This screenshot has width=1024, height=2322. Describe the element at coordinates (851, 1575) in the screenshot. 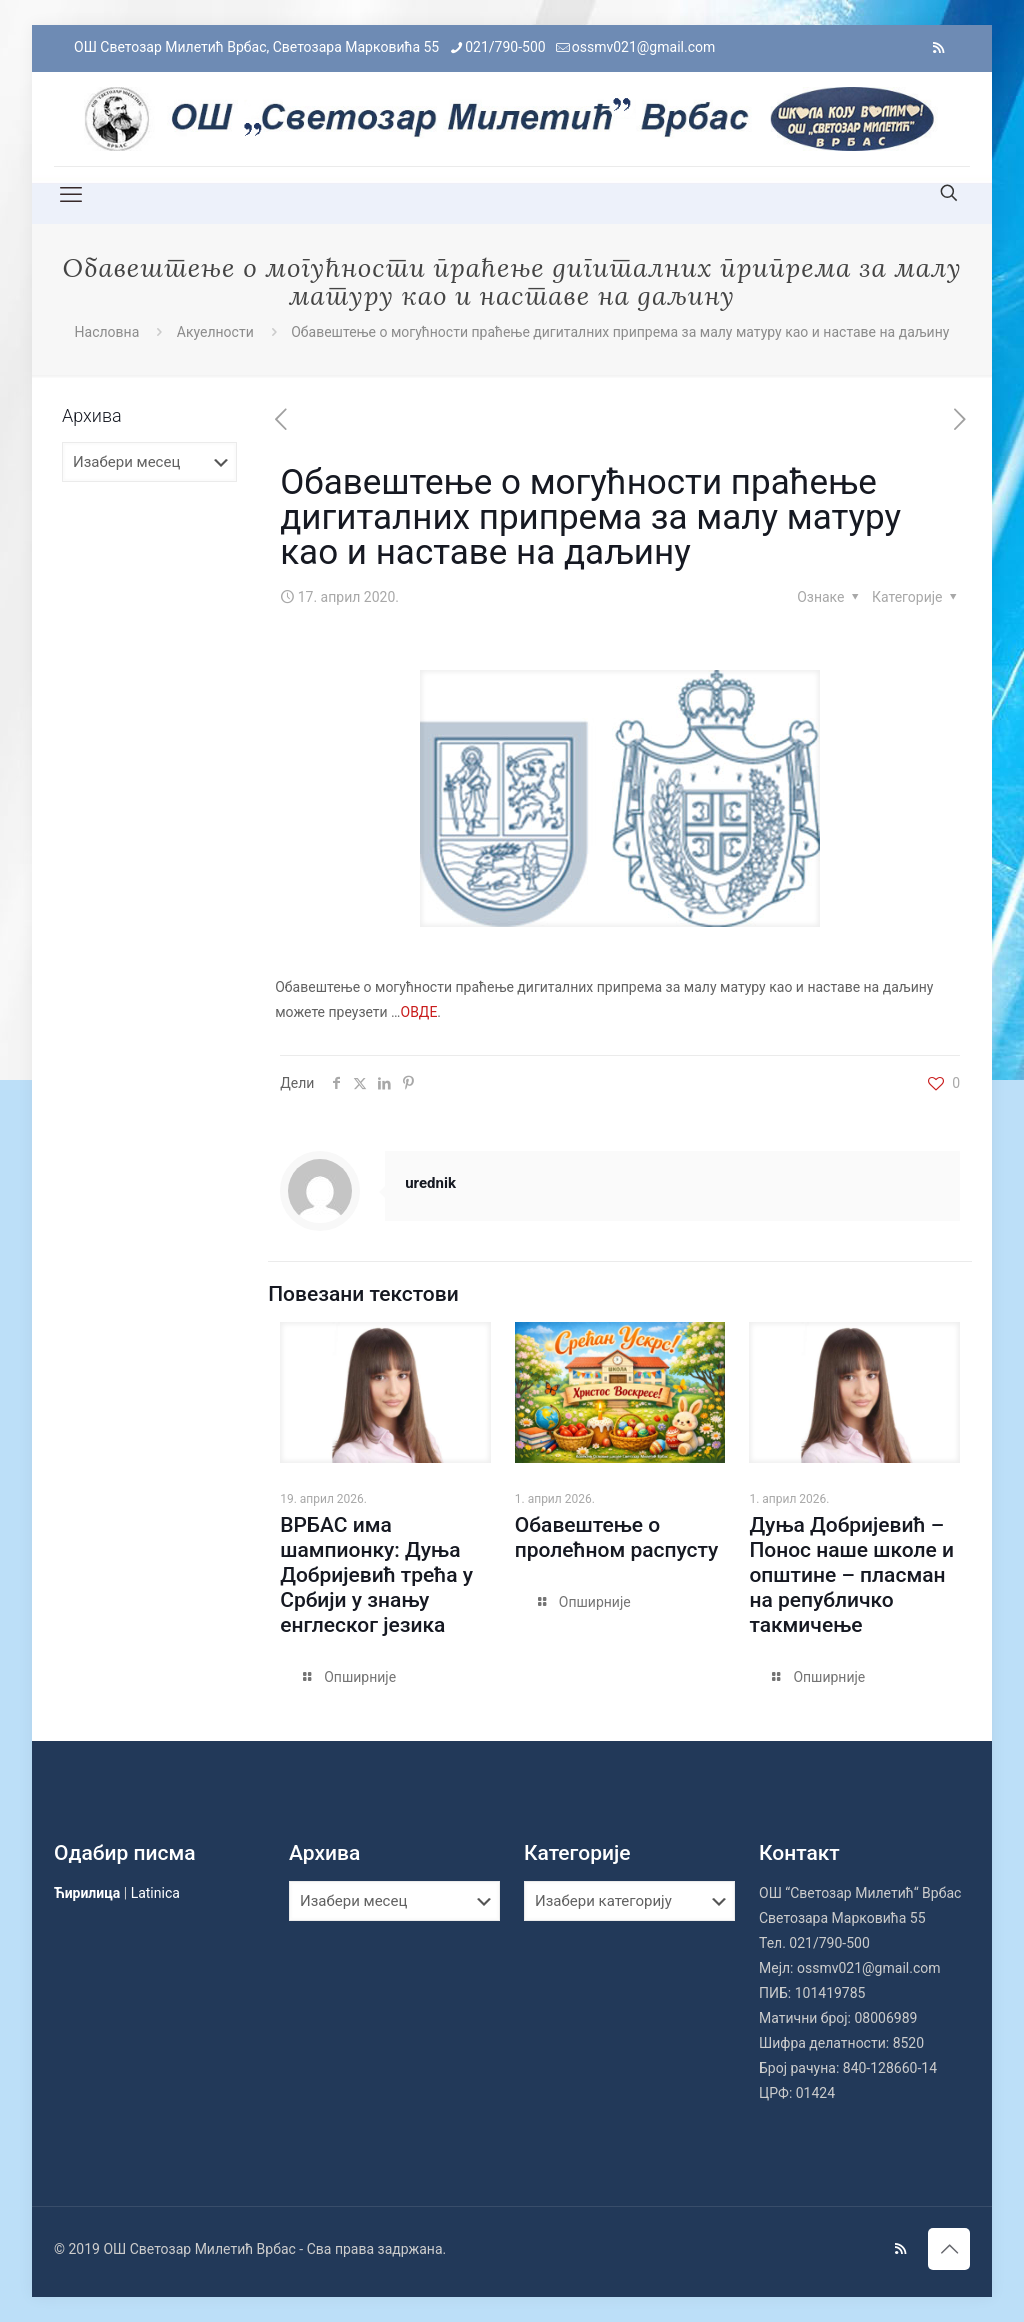

I see `Дуња Добријевић – Понос наше школе и општине – пласман на републичко такмичење` at that location.